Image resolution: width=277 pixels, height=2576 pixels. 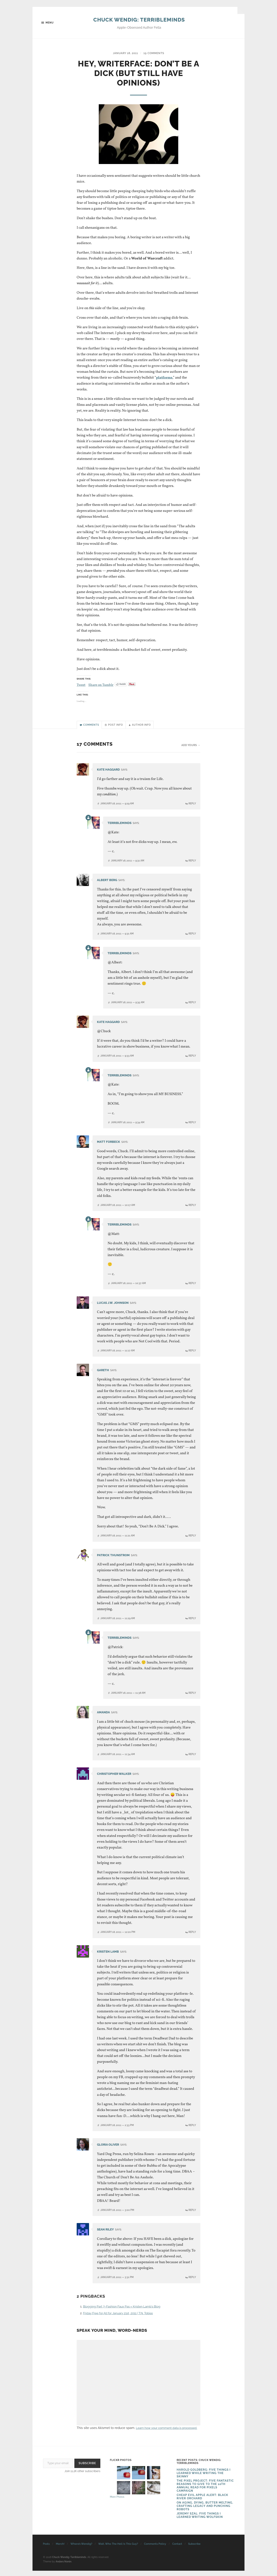 What do you see at coordinates (104, 1713) in the screenshot?
I see `Amanda` at bounding box center [104, 1713].